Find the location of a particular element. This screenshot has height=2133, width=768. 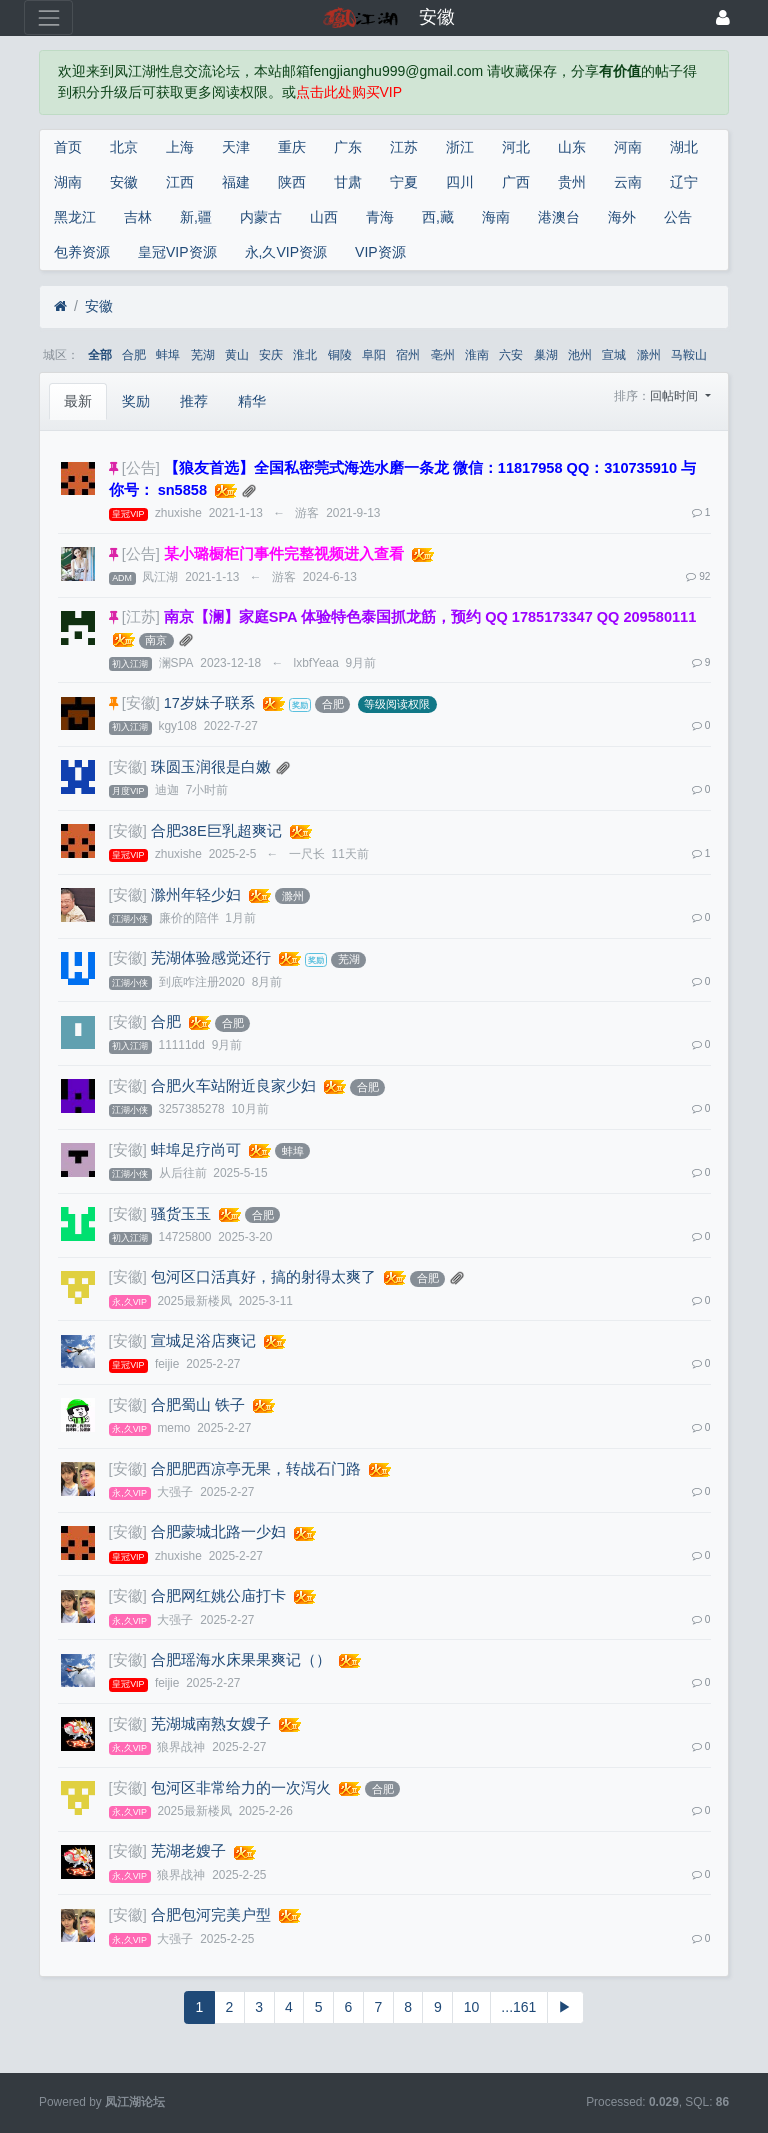

淮北 is located at coordinates (305, 355).